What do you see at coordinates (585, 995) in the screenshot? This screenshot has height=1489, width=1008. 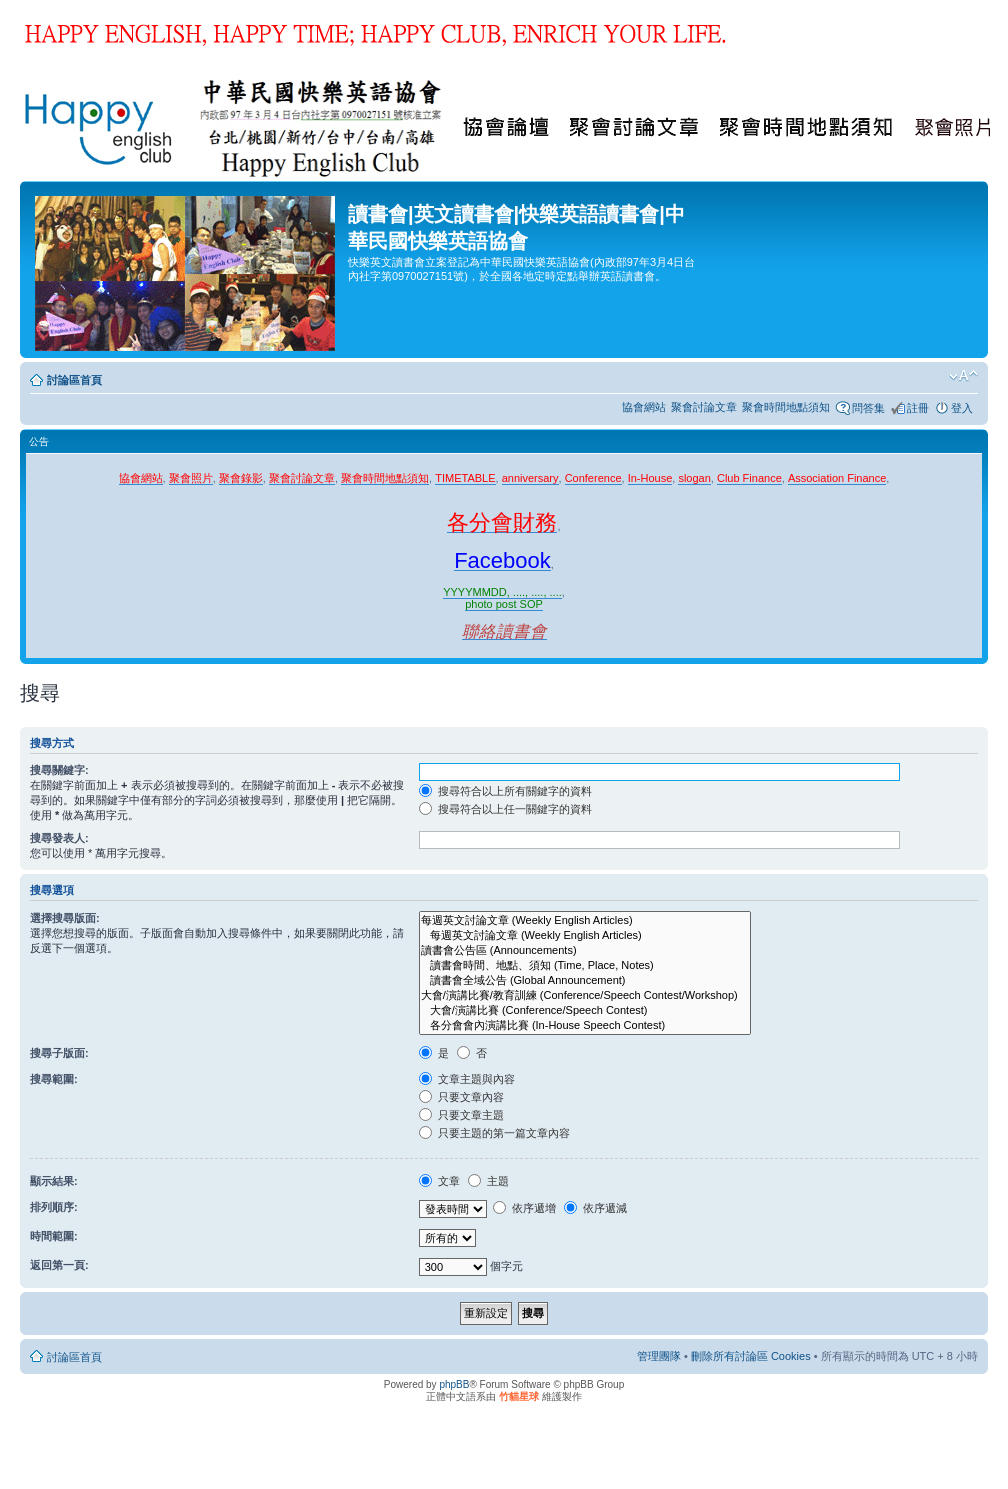 I see `大會/演講比賽/教育訓練 (Conference/Speech Contest/Workshop)` at bounding box center [585, 995].